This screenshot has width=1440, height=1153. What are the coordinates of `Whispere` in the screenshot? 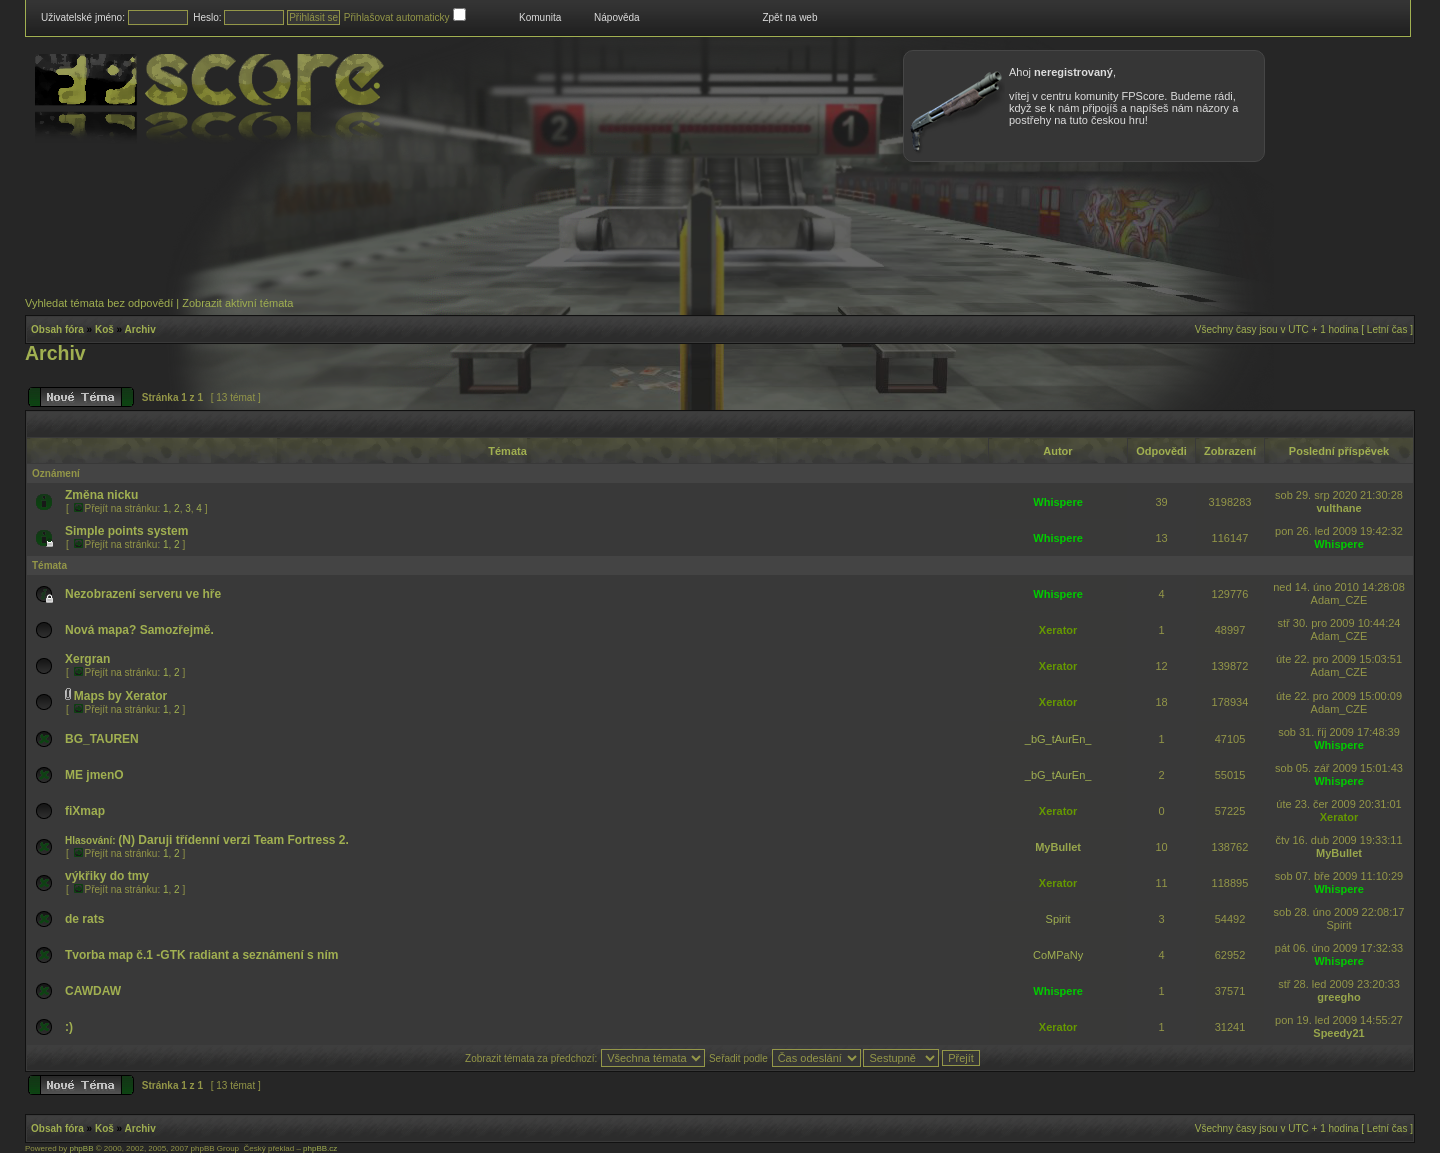 It's located at (1058, 502).